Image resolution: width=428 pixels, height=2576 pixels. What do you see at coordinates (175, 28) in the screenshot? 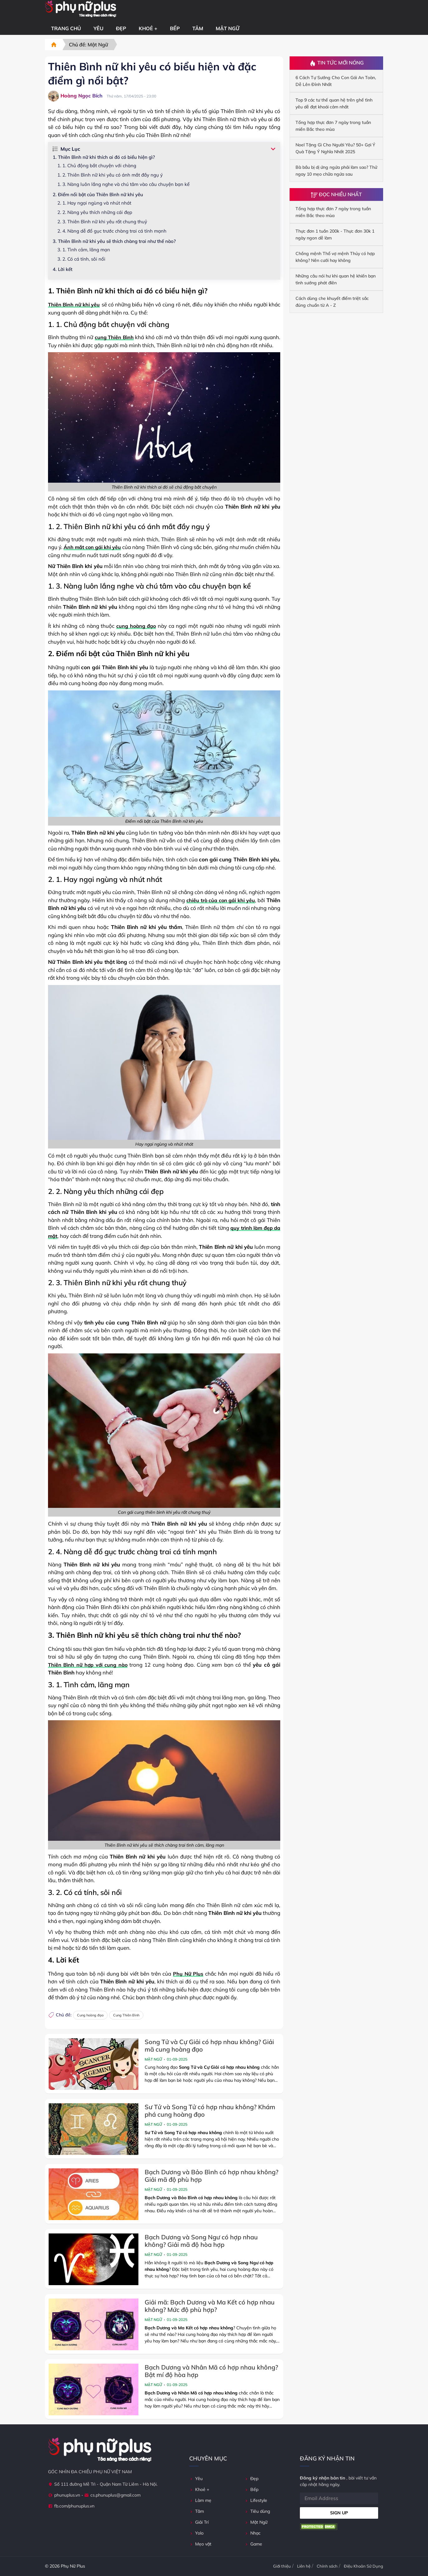
I see `Bếp` at bounding box center [175, 28].